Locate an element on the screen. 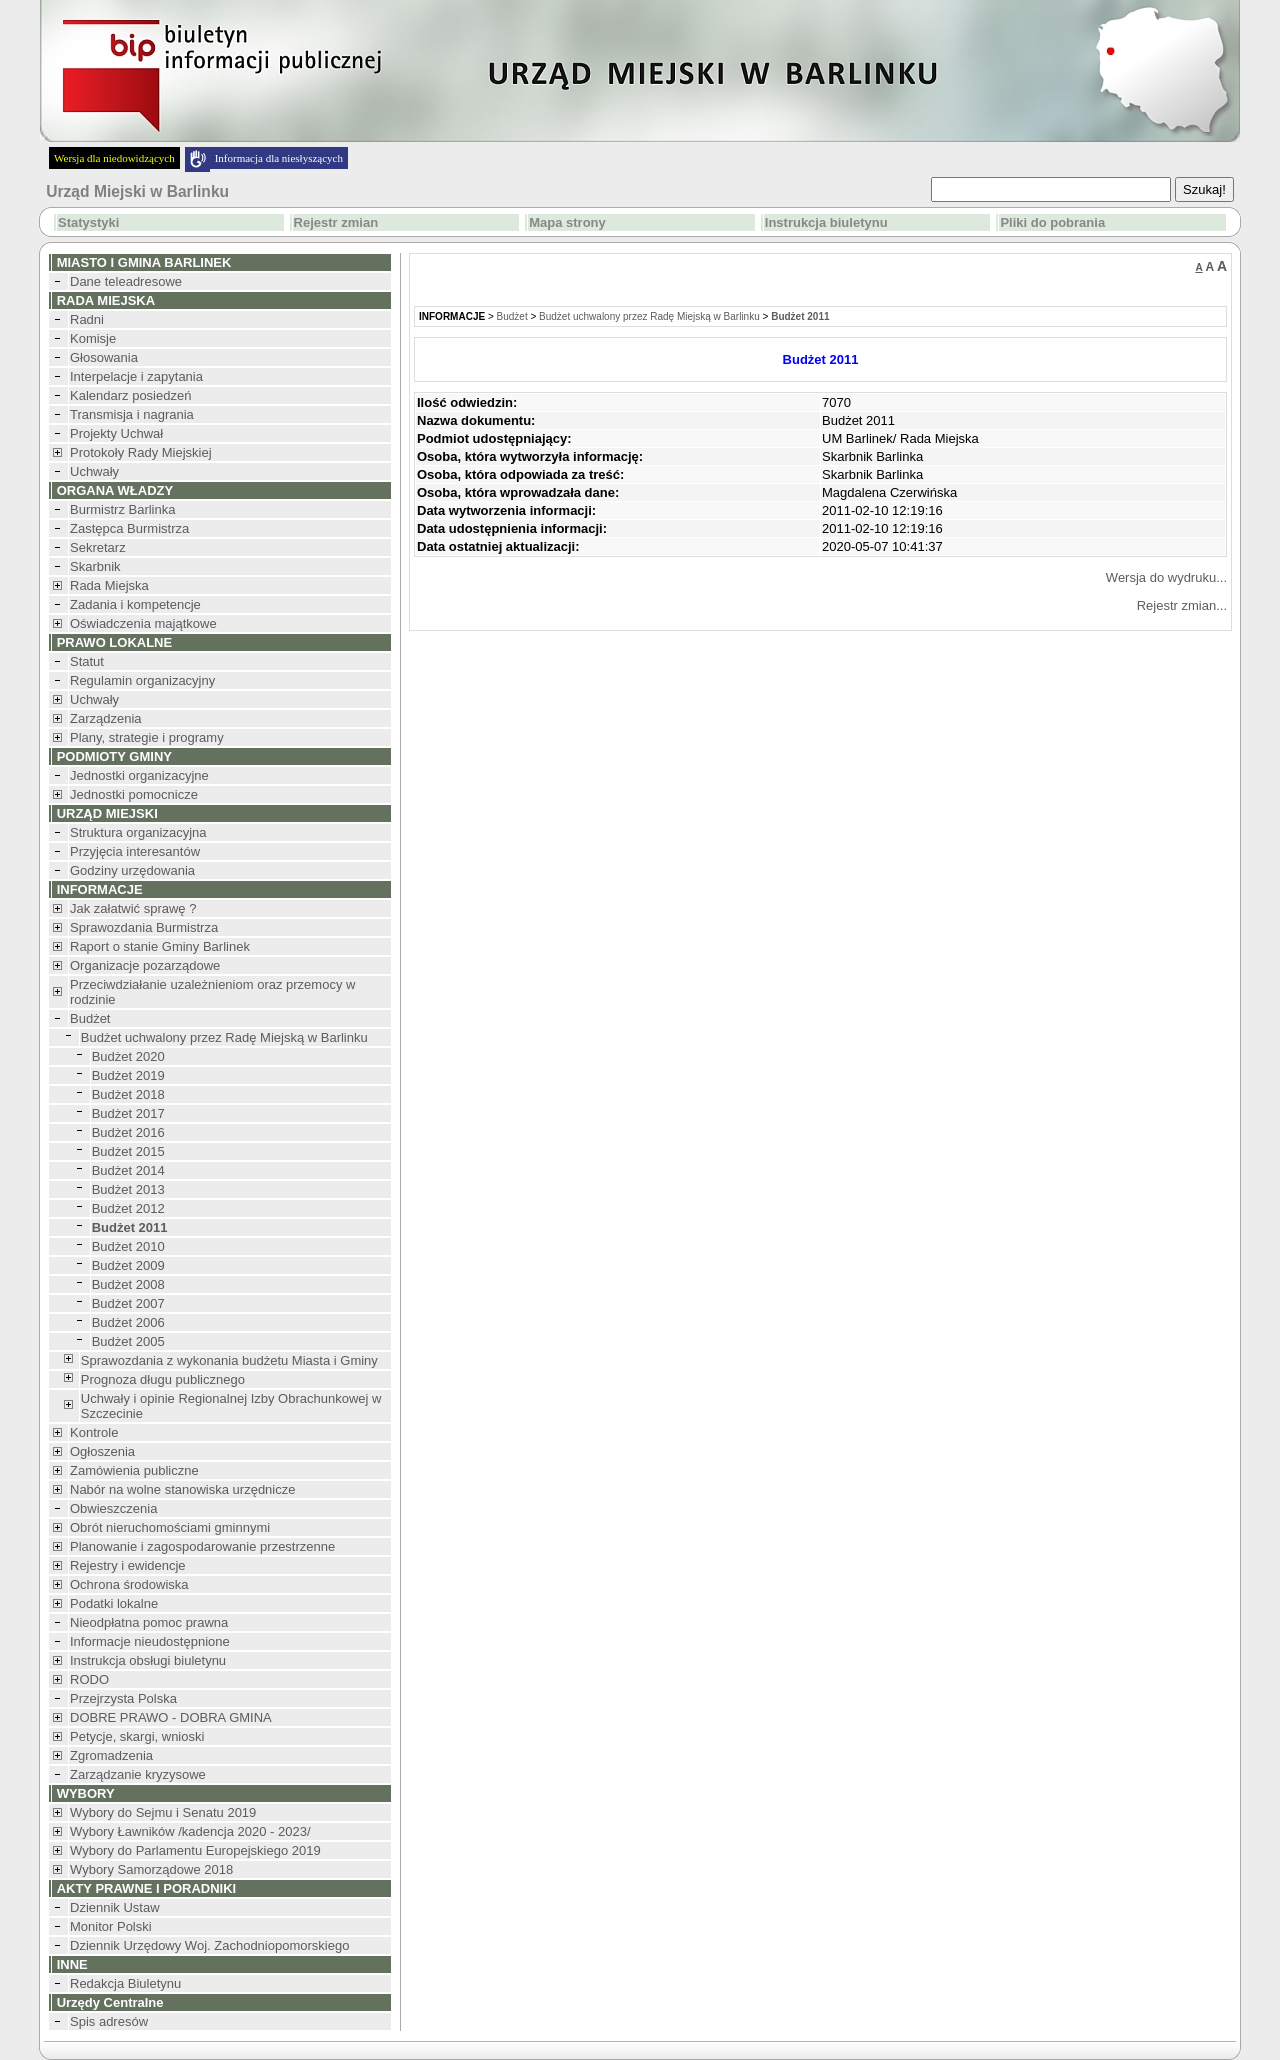 The width and height of the screenshot is (1280, 2060). Planowanie i zagospodarowanie przestrzenne is located at coordinates (202, 1546).